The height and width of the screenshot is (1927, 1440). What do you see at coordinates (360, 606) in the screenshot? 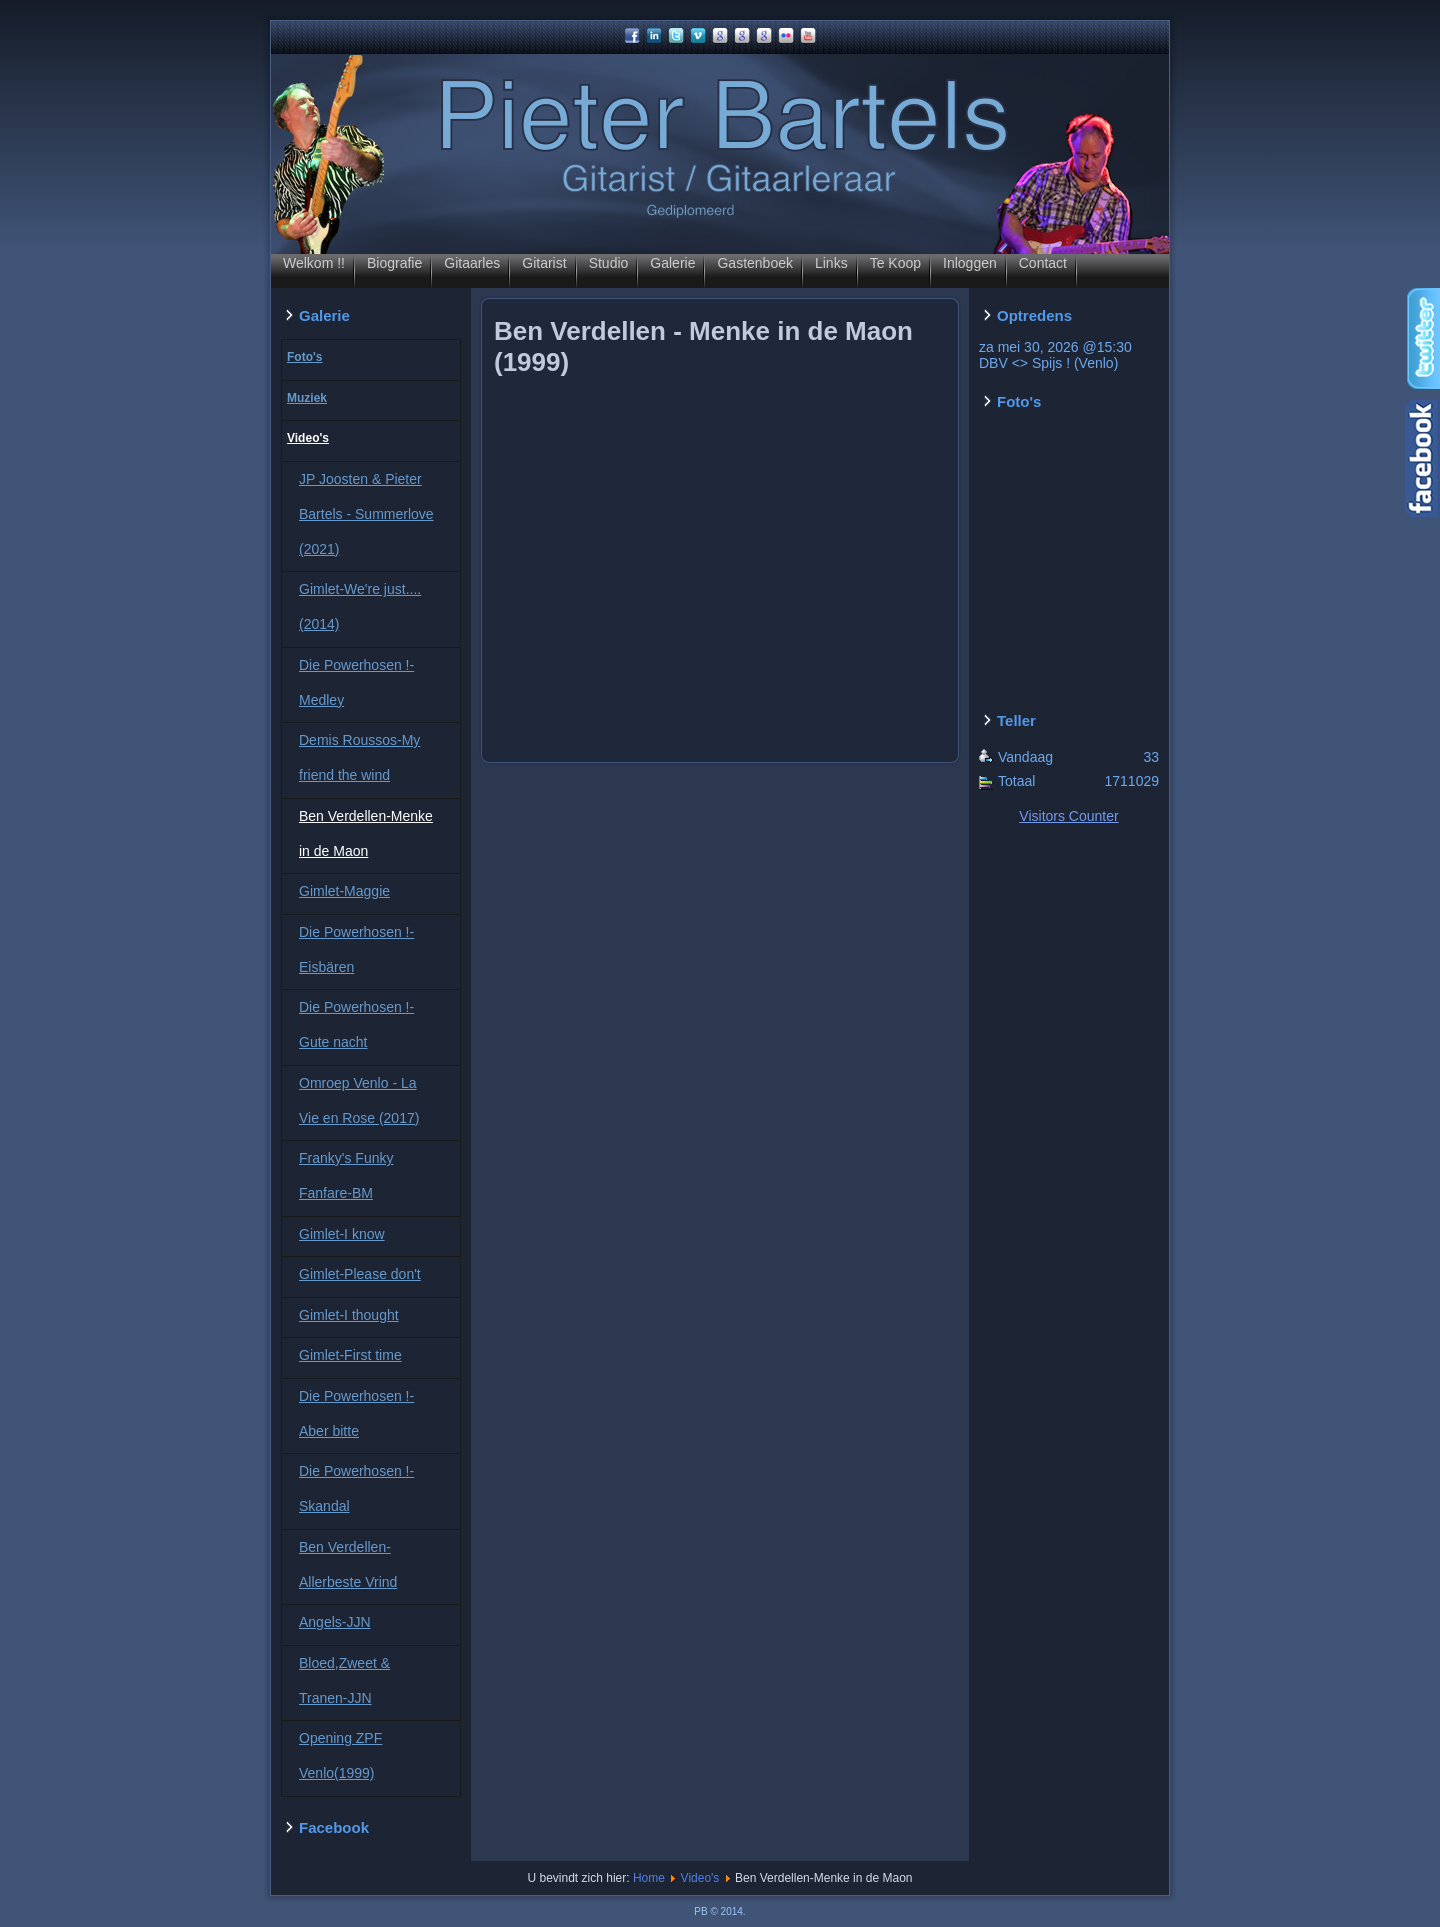
I see `Gimlet-We're just....(2014)` at bounding box center [360, 606].